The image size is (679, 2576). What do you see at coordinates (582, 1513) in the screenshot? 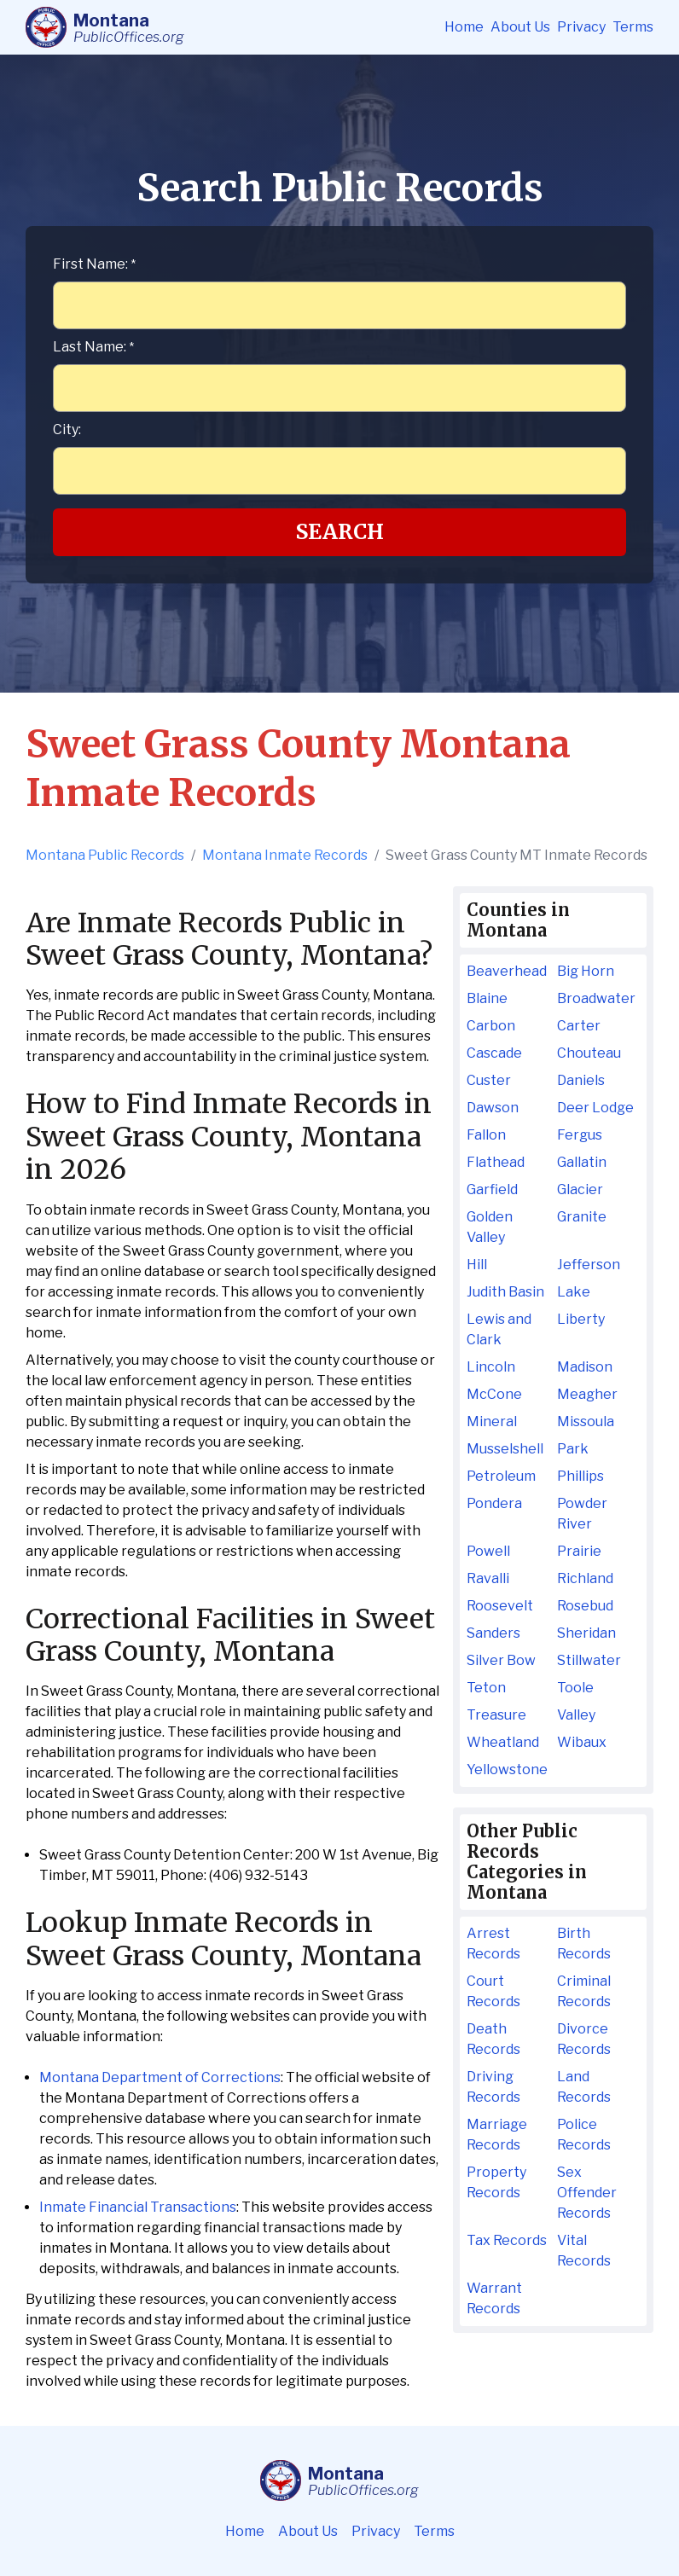
I see `Powder River` at bounding box center [582, 1513].